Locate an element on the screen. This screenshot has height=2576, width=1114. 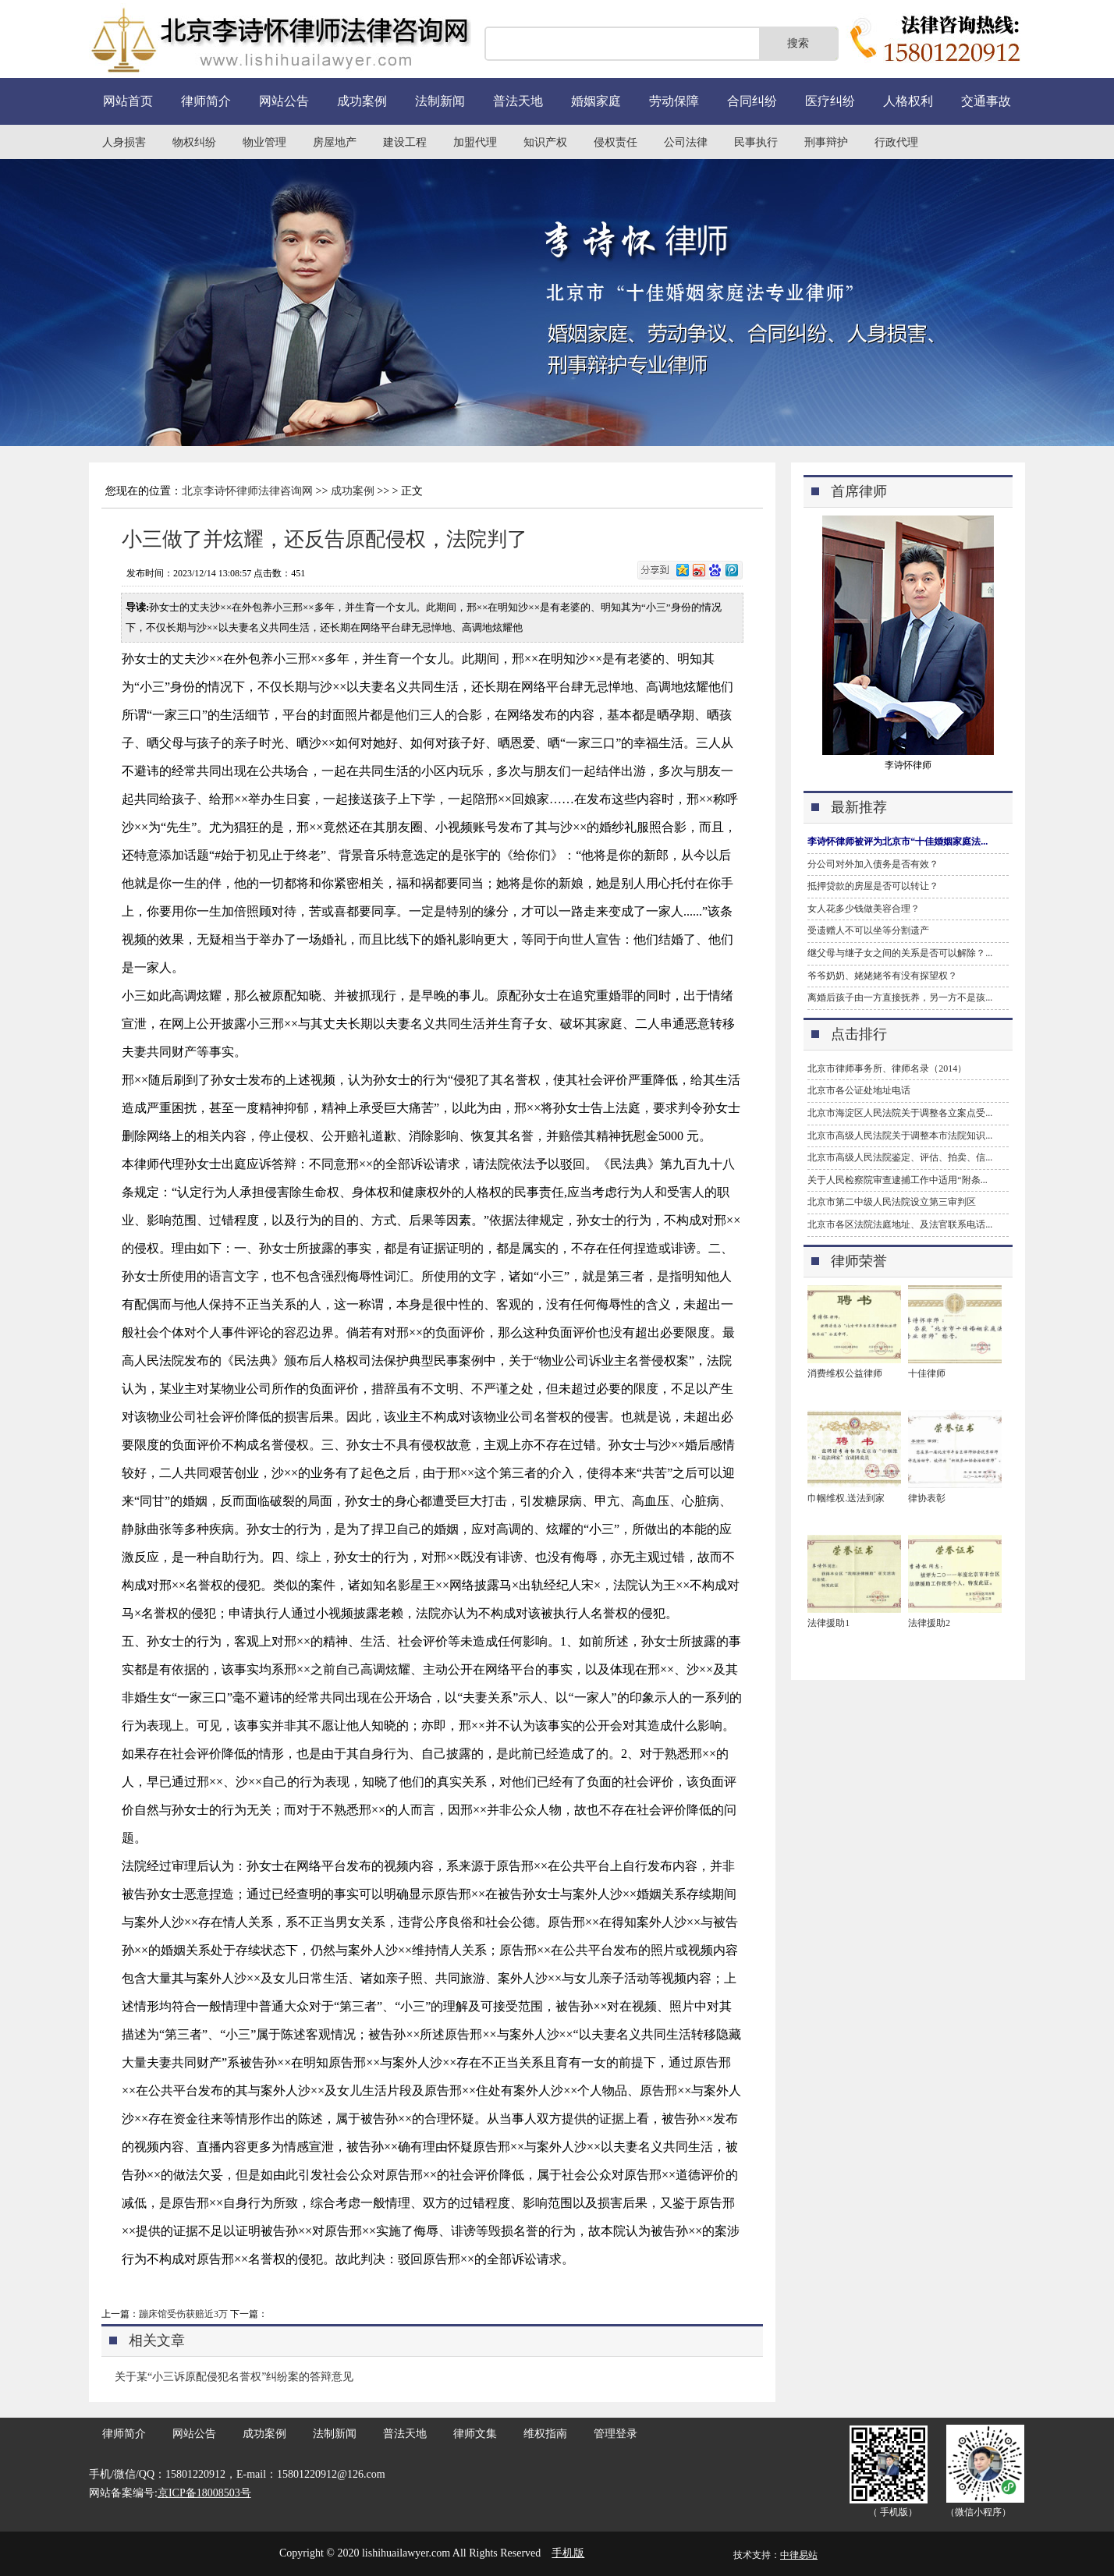
维权指南 is located at coordinates (545, 2434).